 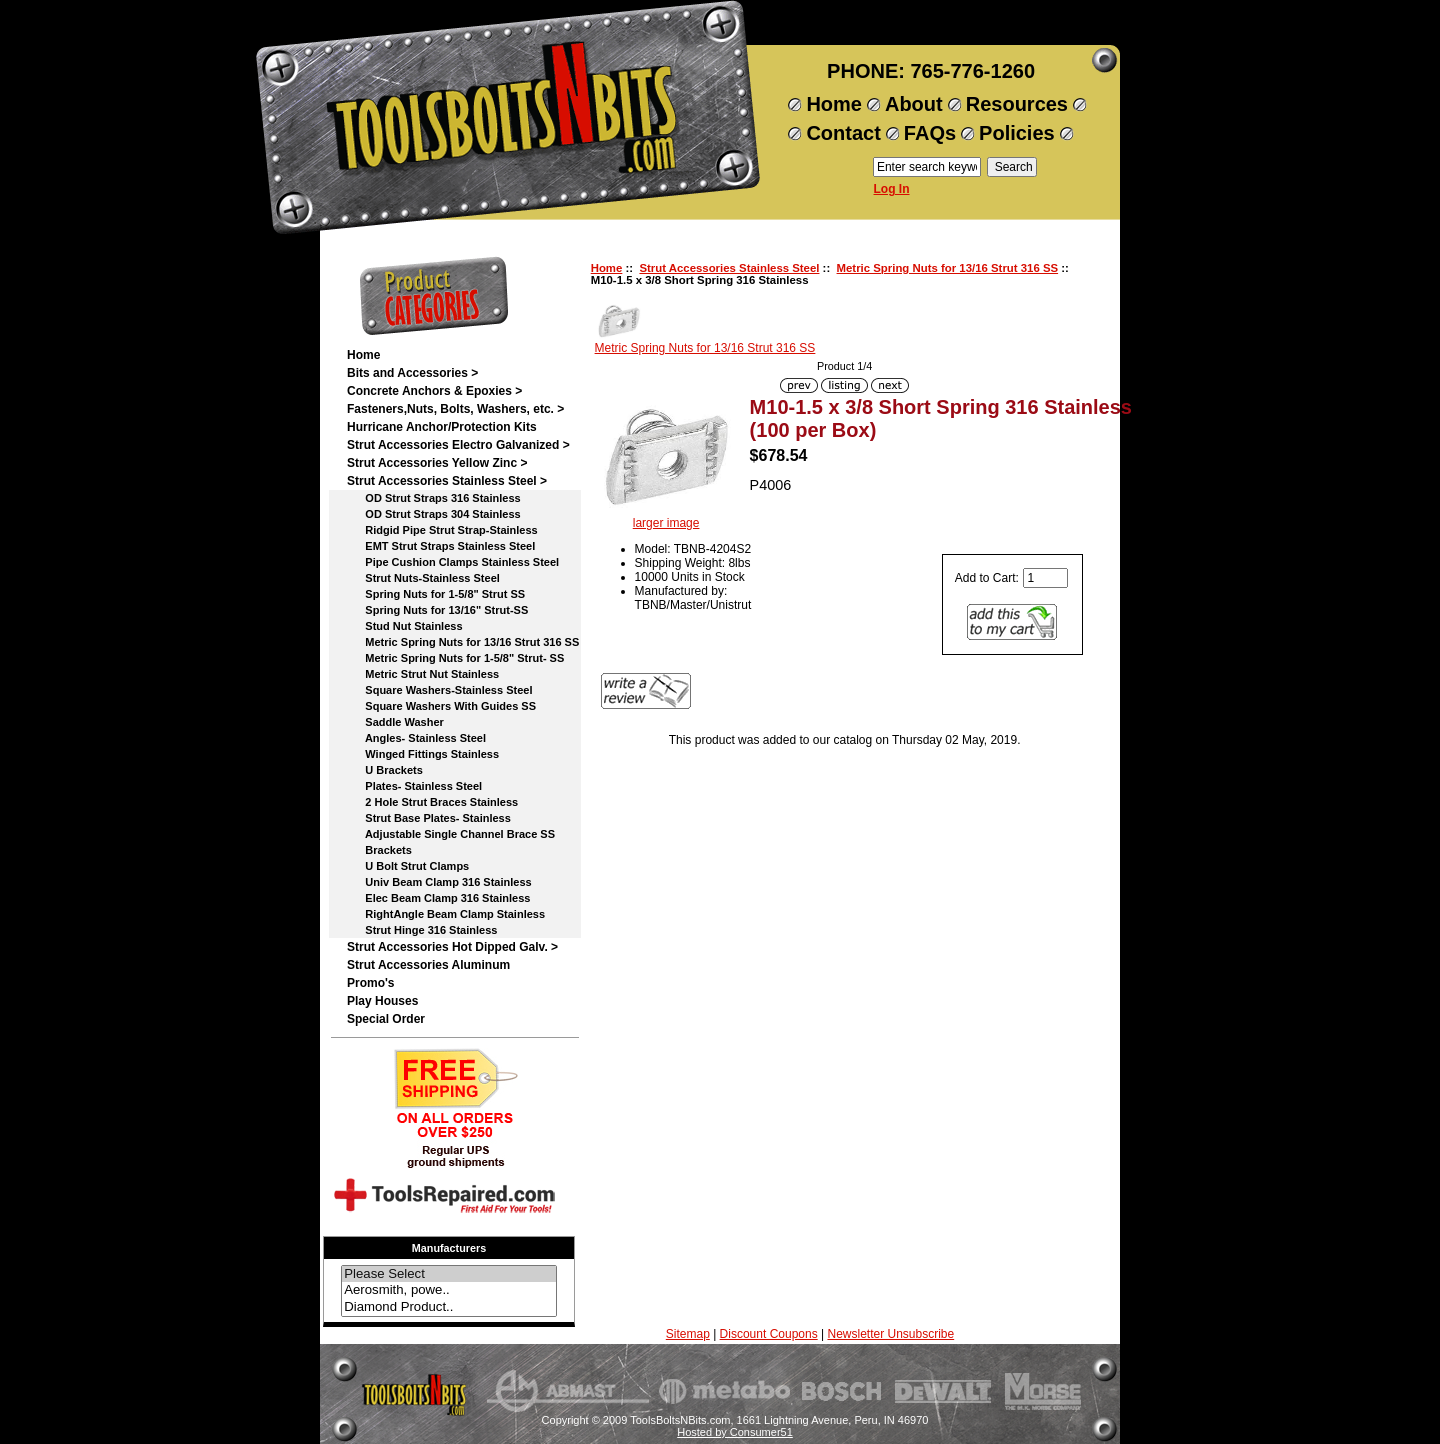 I want to click on Saddle Washer, so click(x=395, y=722).